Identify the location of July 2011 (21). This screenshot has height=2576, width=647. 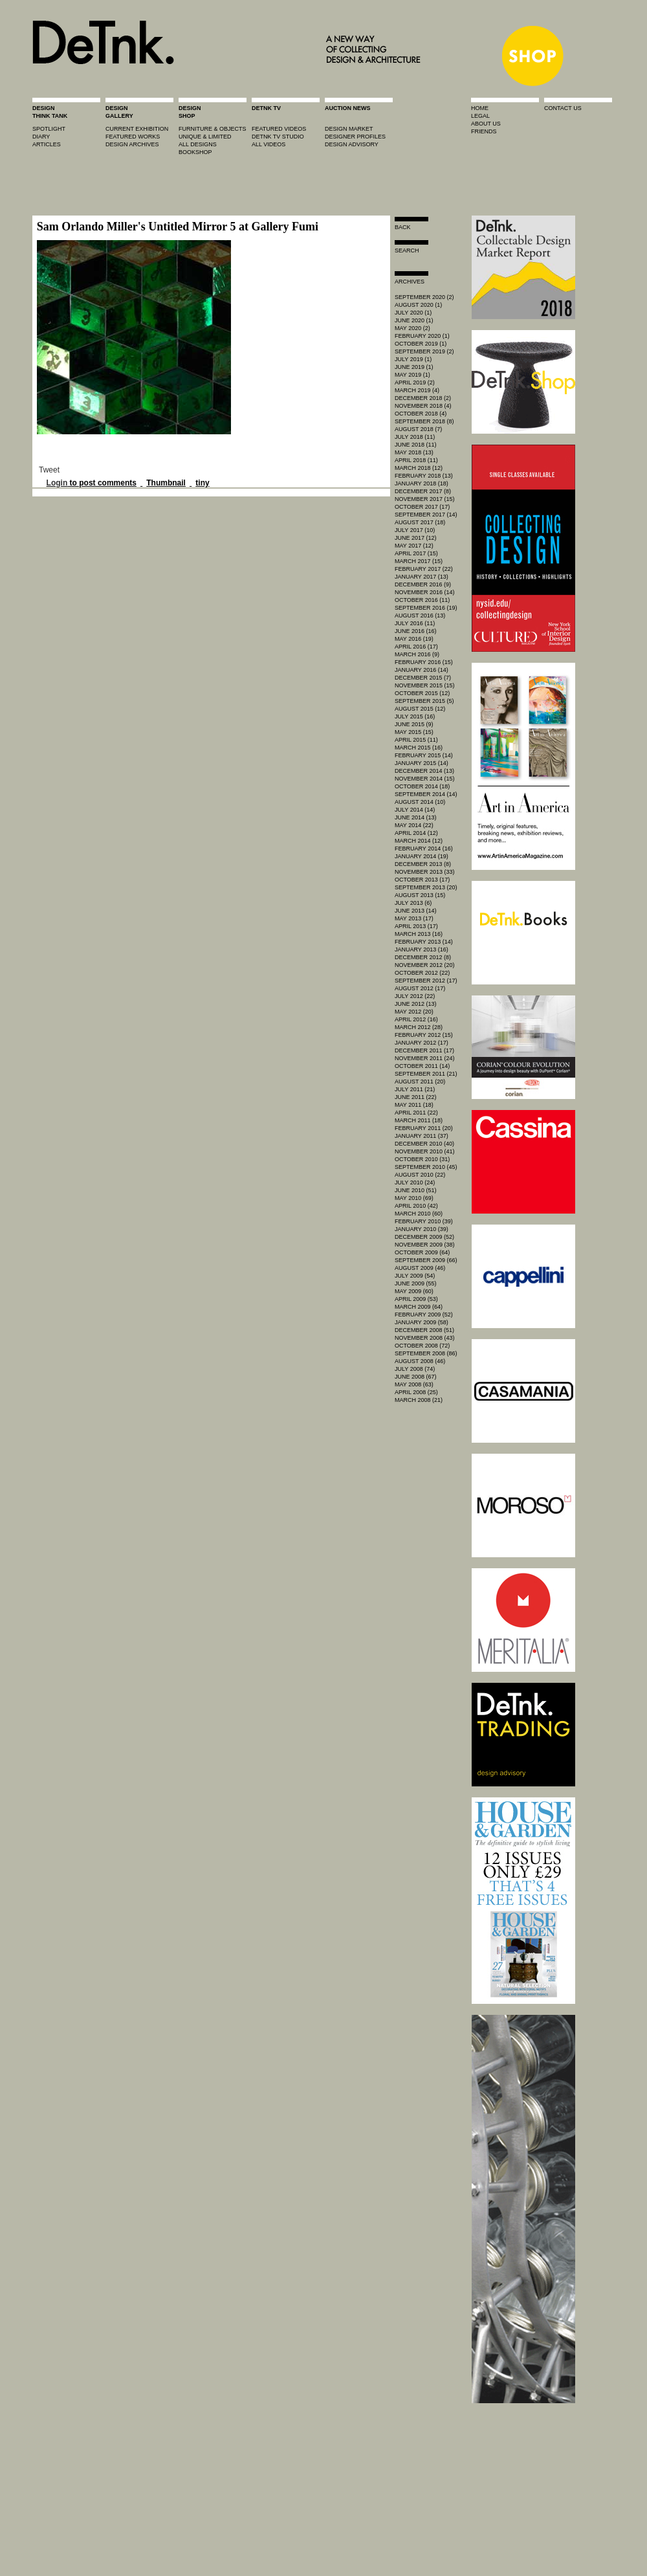
(415, 1089).